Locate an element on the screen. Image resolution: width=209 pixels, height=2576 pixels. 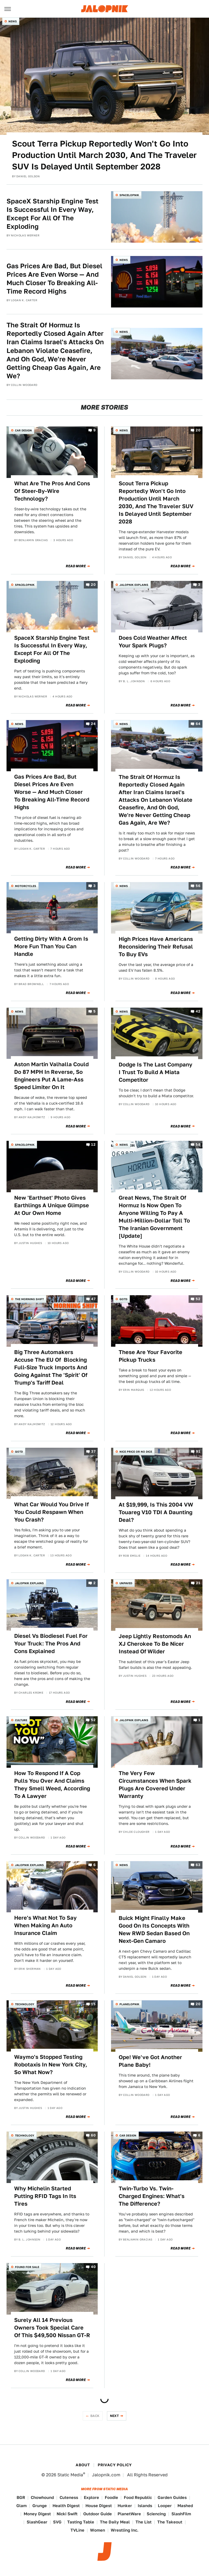
Garden Guides is located at coordinates (172, 2497).